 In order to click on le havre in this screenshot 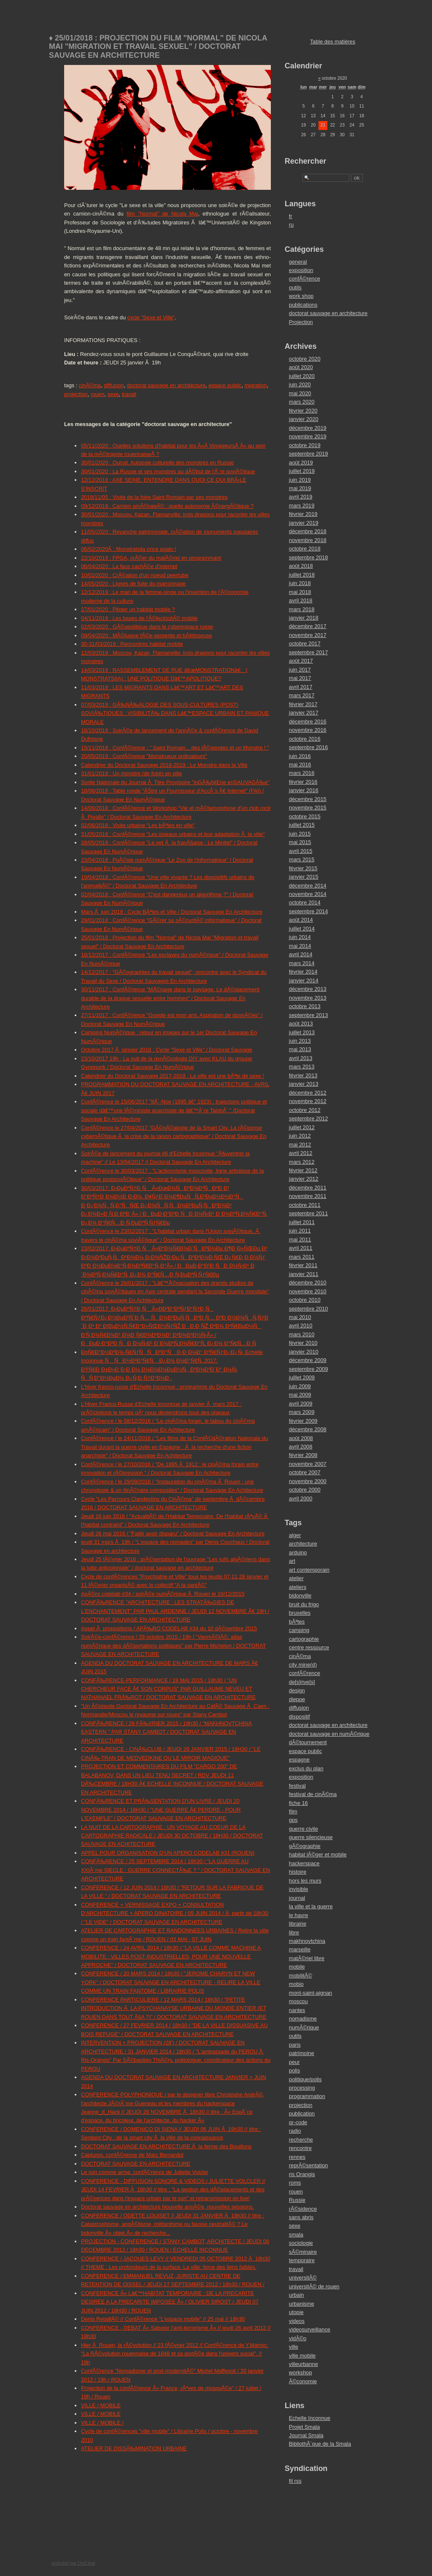, I will do `click(298, 1915)`.